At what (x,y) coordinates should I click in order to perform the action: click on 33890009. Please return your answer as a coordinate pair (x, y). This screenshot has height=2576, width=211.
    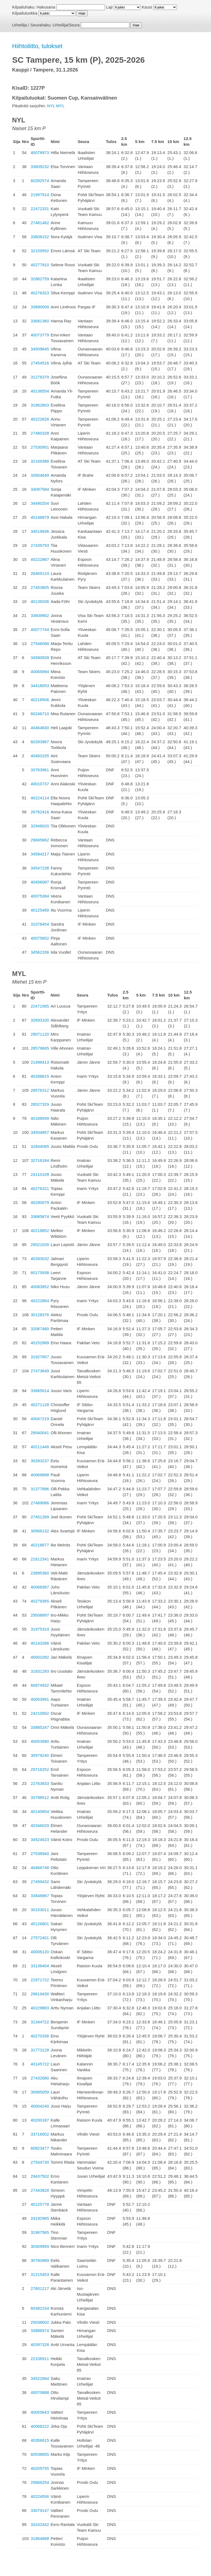
    Looking at the image, I should click on (40, 306).